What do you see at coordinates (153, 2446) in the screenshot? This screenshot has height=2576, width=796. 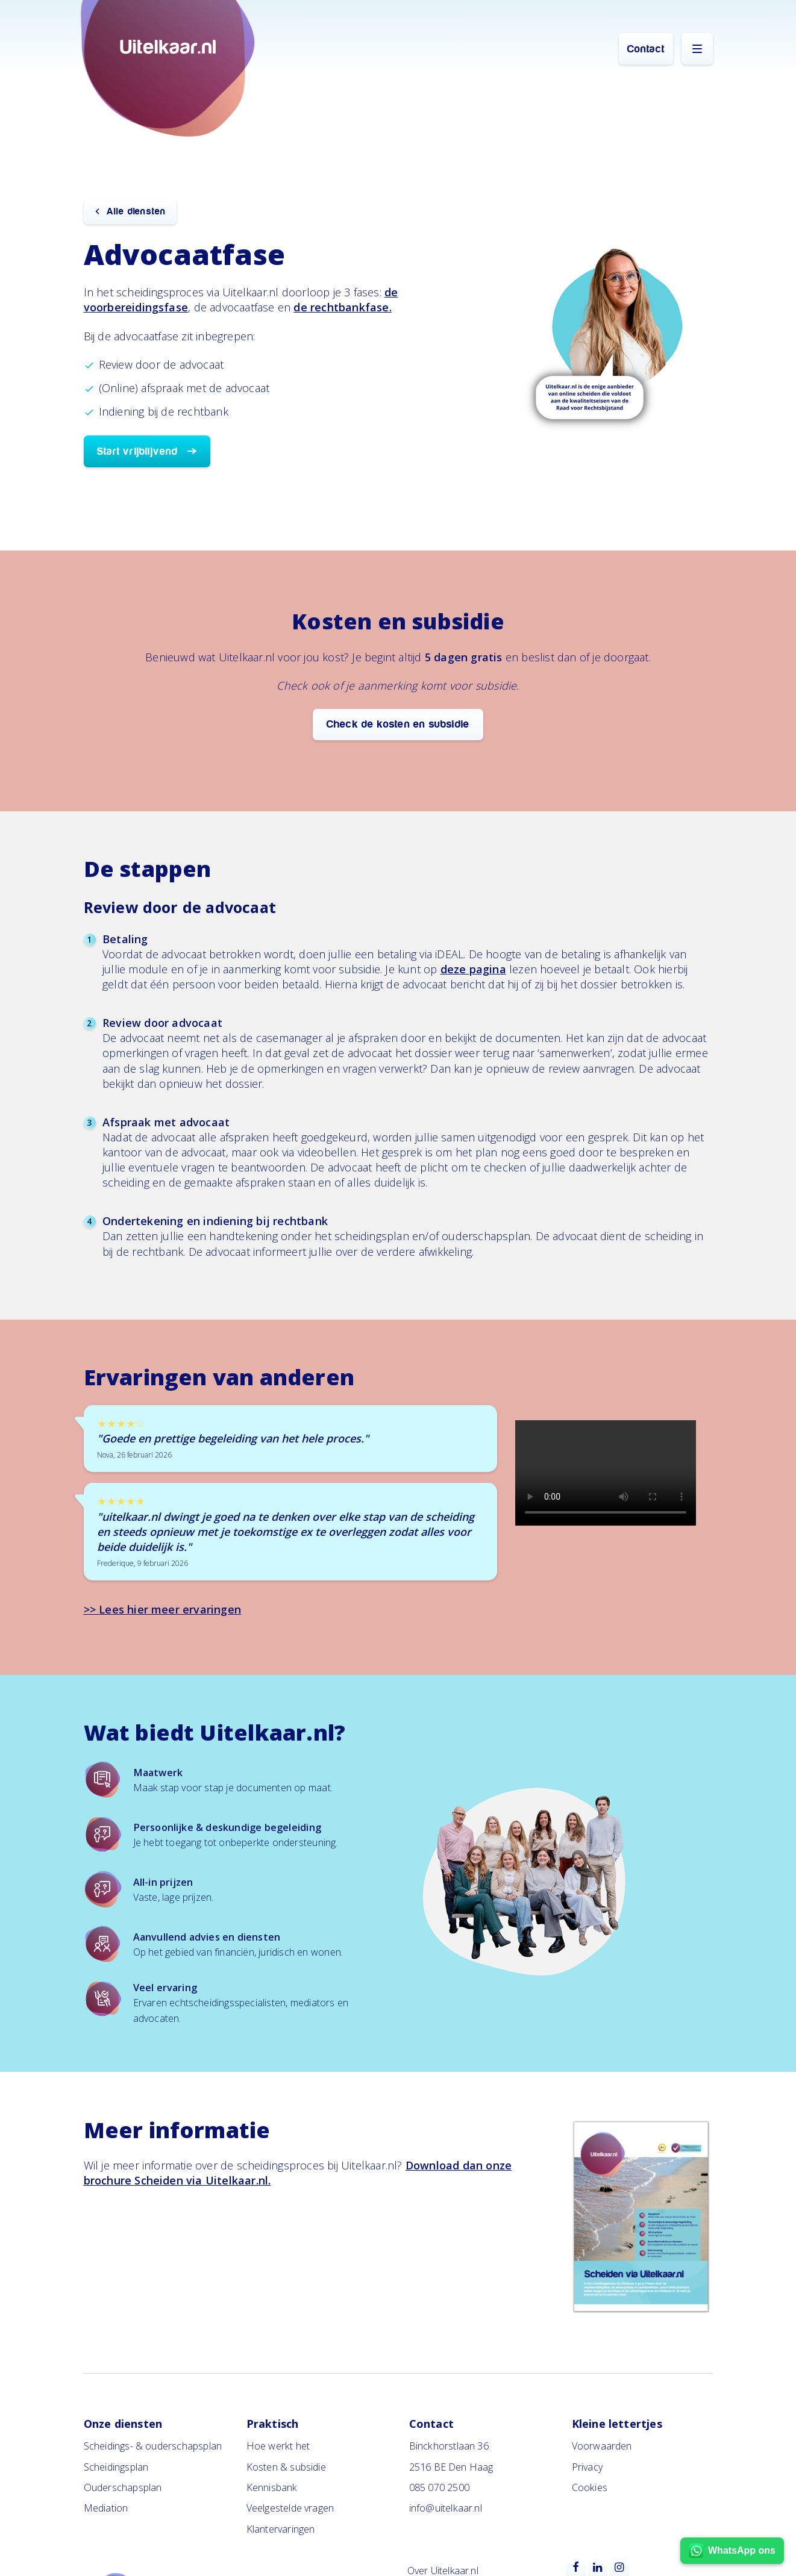 I see `Scheidings- & ouderschapsplan` at bounding box center [153, 2446].